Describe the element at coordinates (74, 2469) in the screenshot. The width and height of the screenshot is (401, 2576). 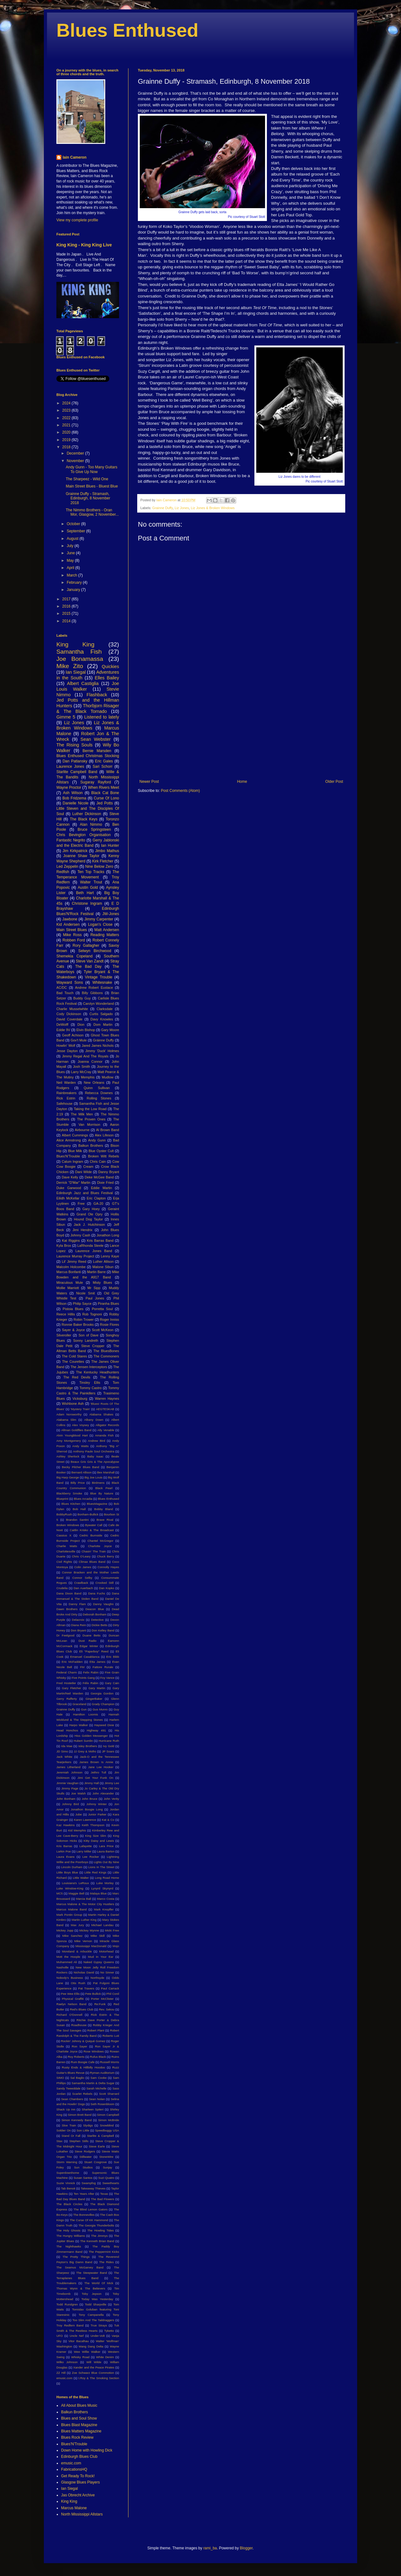
I see `FabricationsHQ` at that location.